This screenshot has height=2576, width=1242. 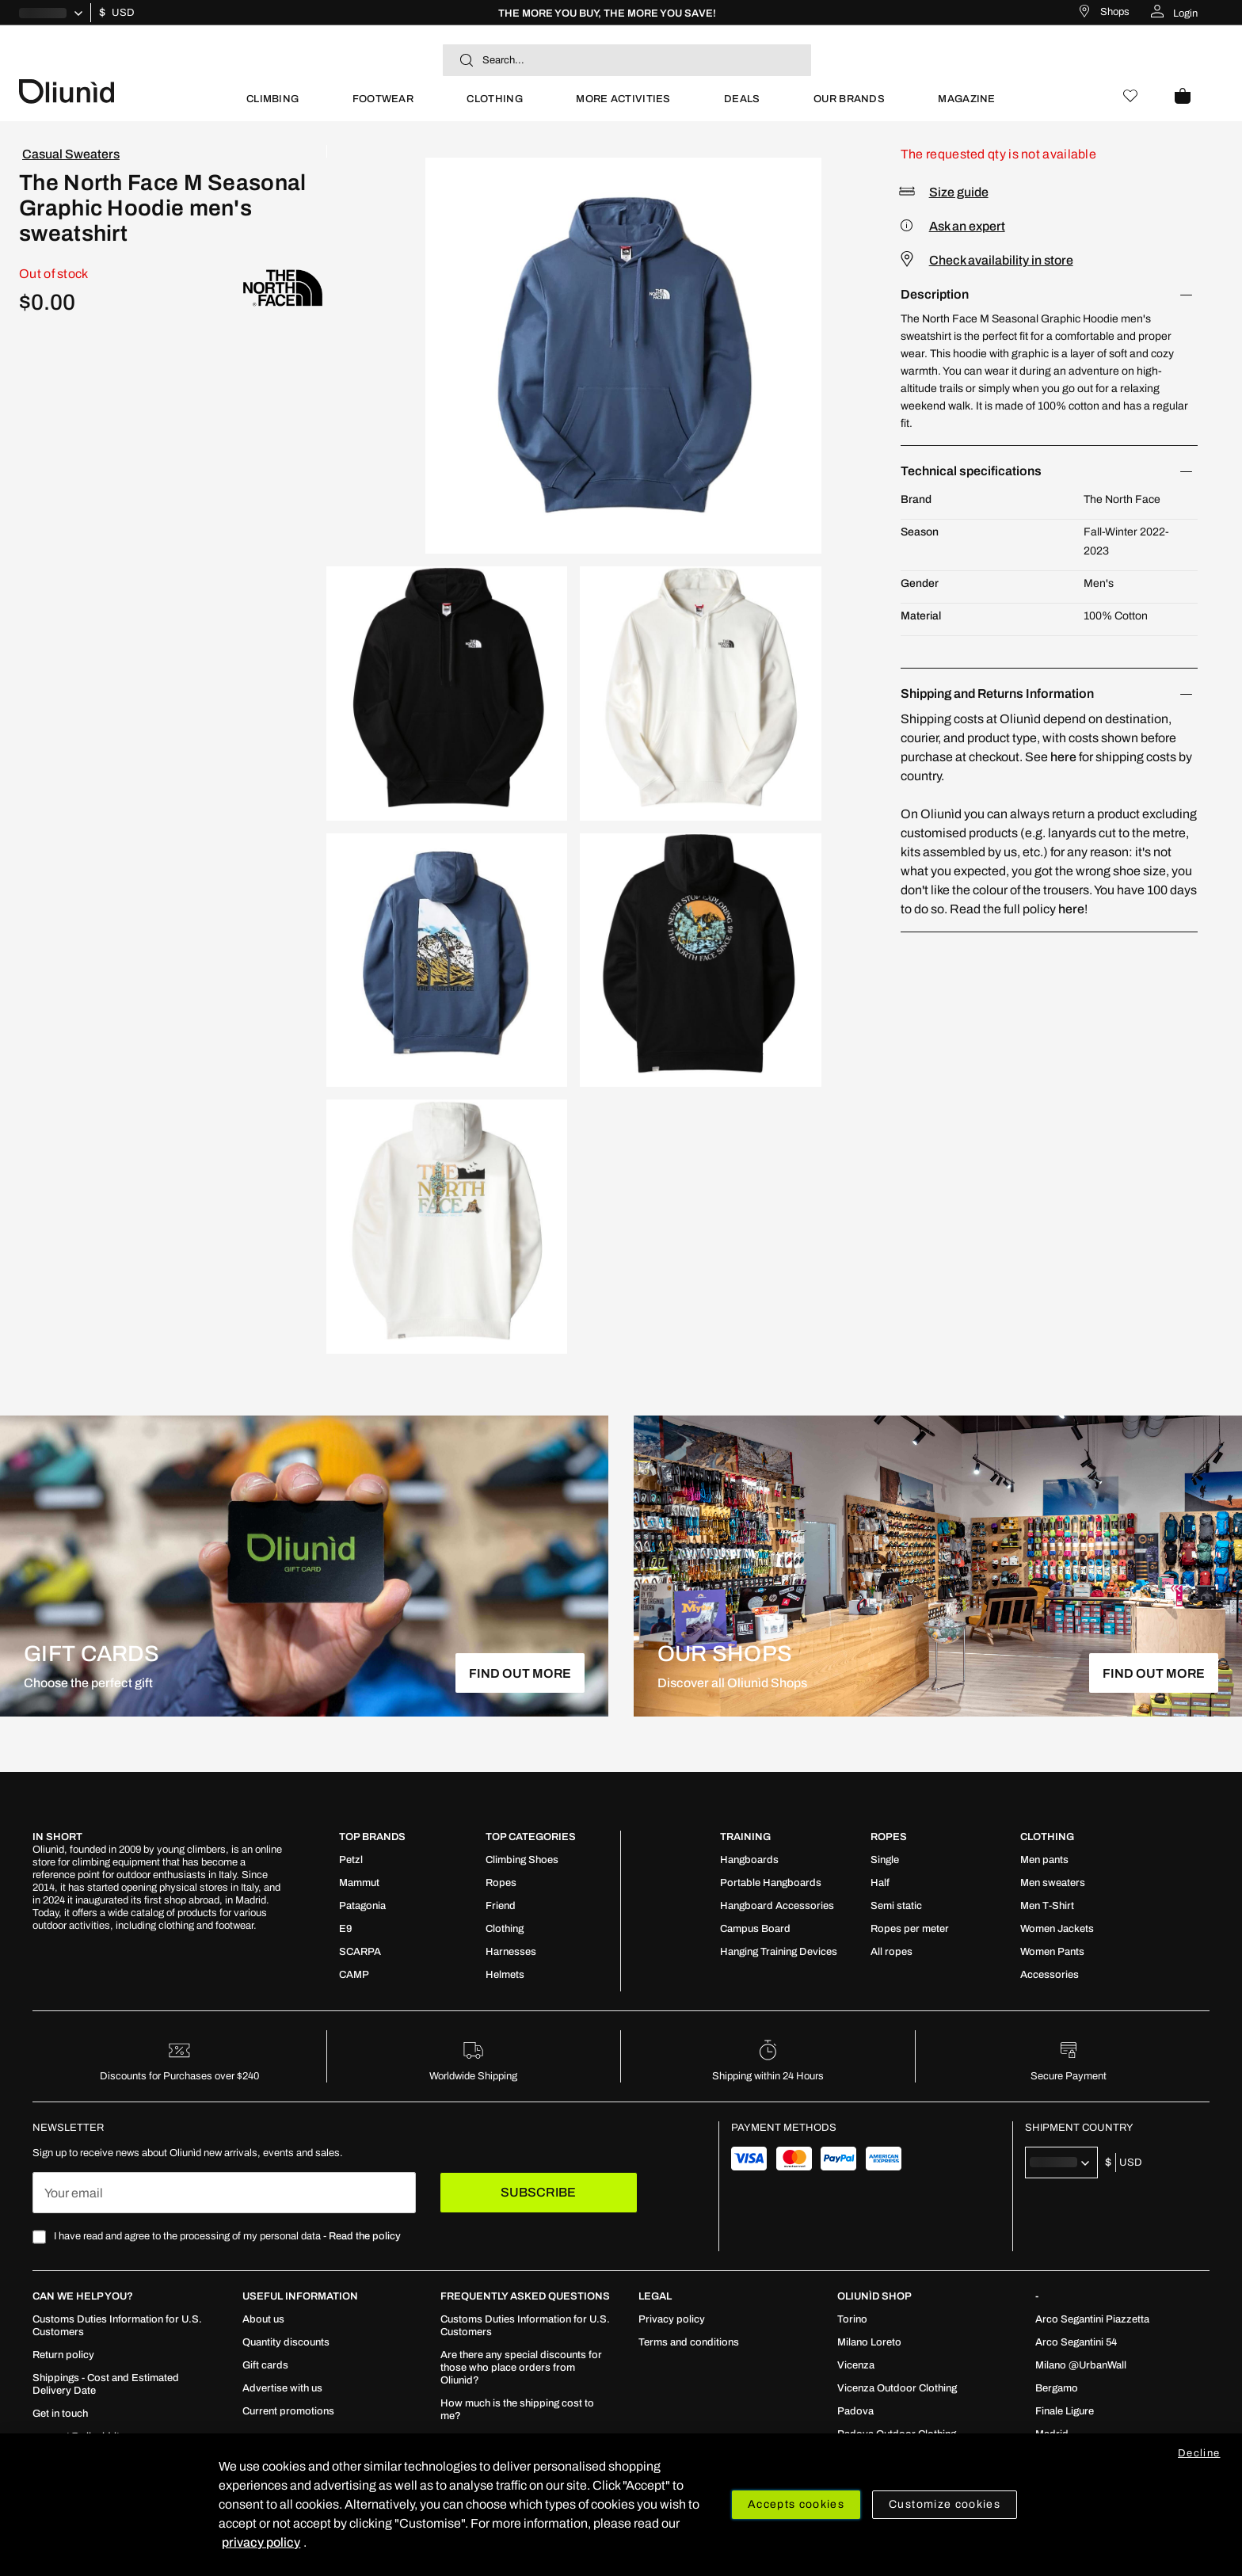 I want to click on Read the policy, so click(x=365, y=2236).